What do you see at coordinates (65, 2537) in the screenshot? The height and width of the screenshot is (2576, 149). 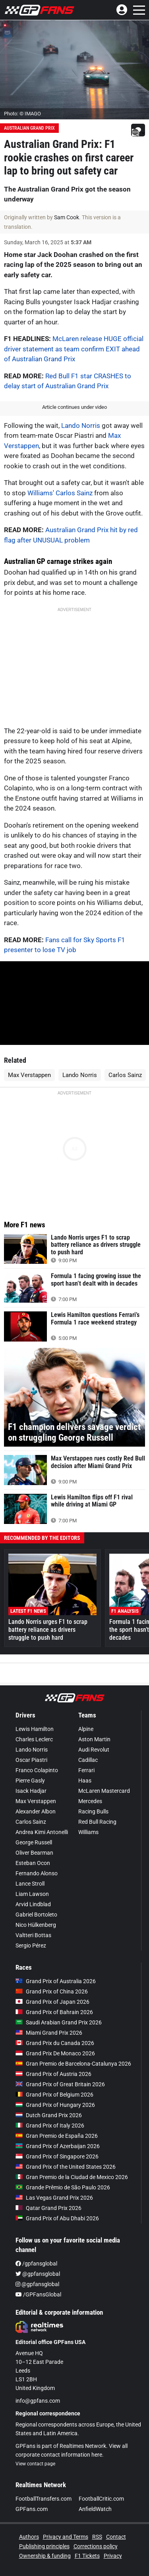 I see `Privacy and Terms` at bounding box center [65, 2537].